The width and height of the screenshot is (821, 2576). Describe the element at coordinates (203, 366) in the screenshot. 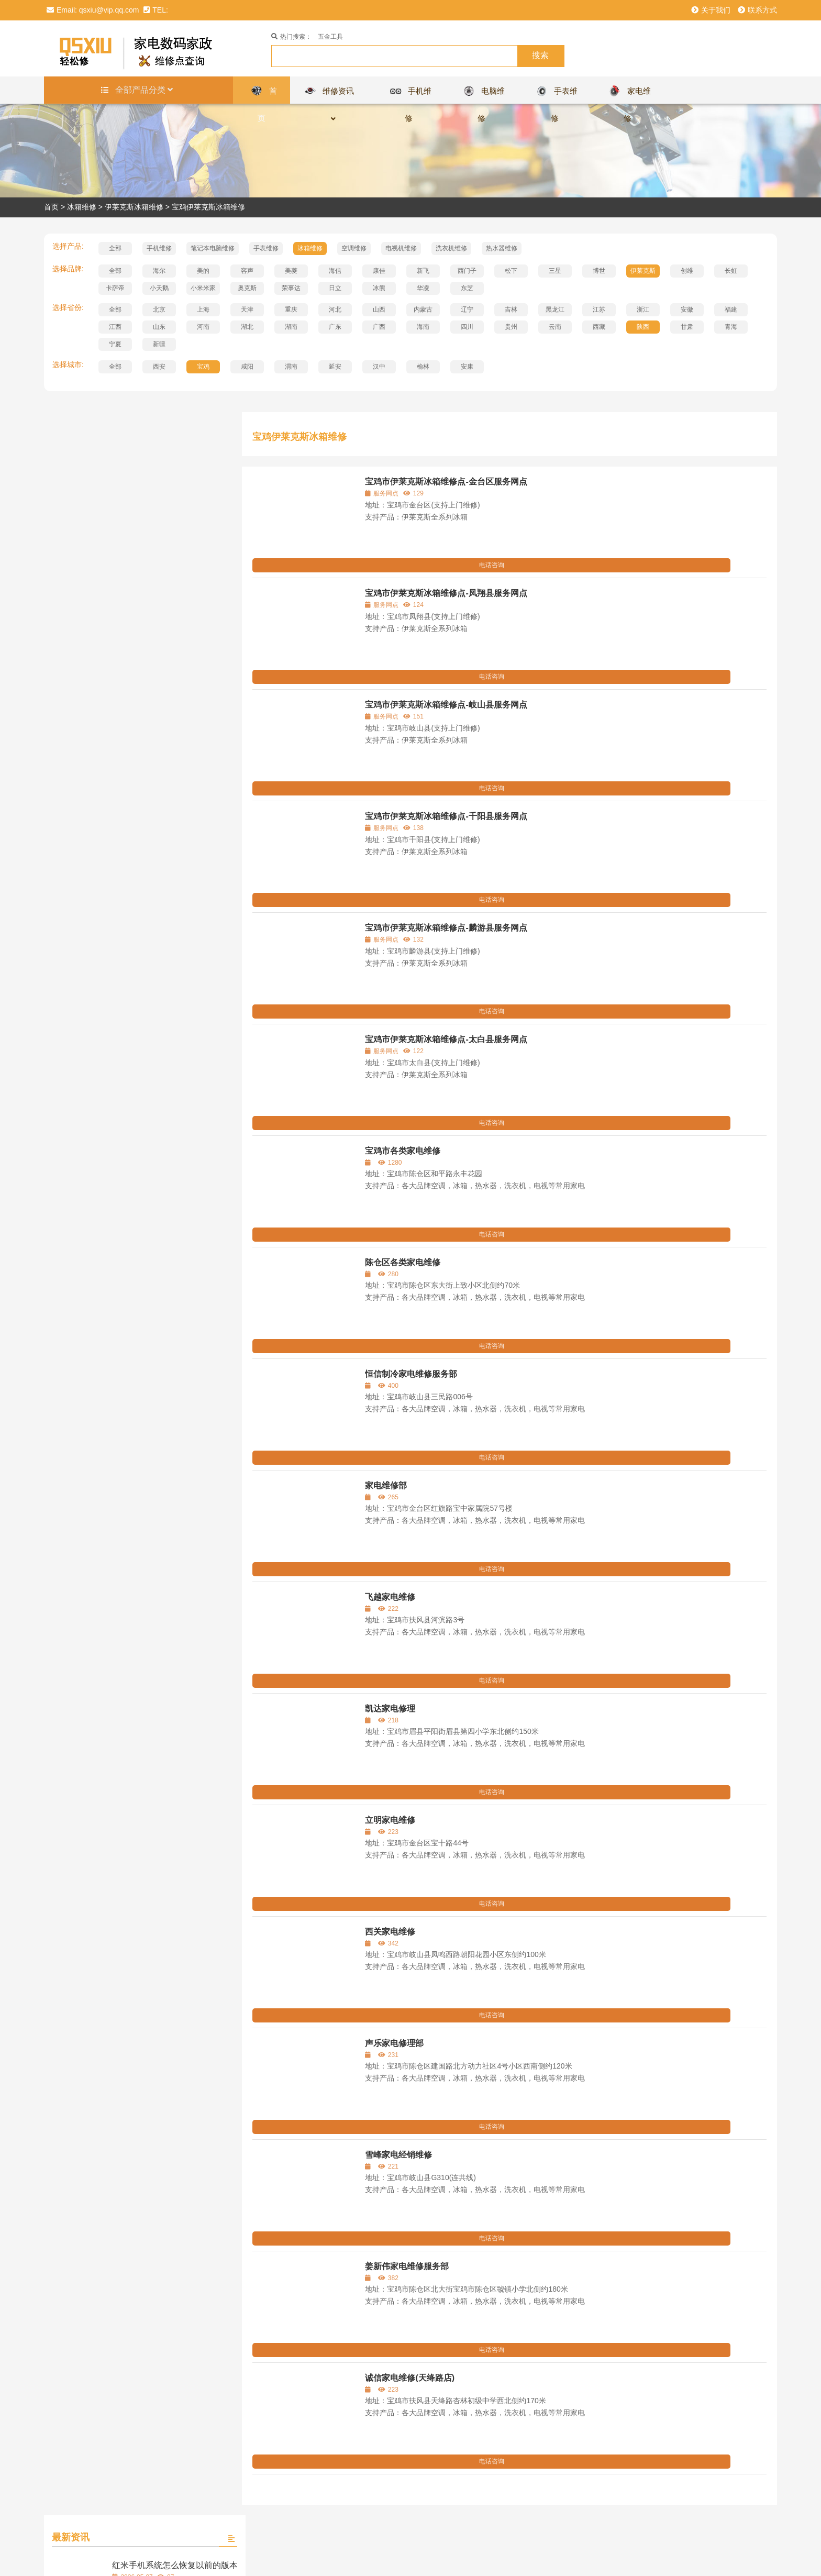

I see `宝鸡` at that location.